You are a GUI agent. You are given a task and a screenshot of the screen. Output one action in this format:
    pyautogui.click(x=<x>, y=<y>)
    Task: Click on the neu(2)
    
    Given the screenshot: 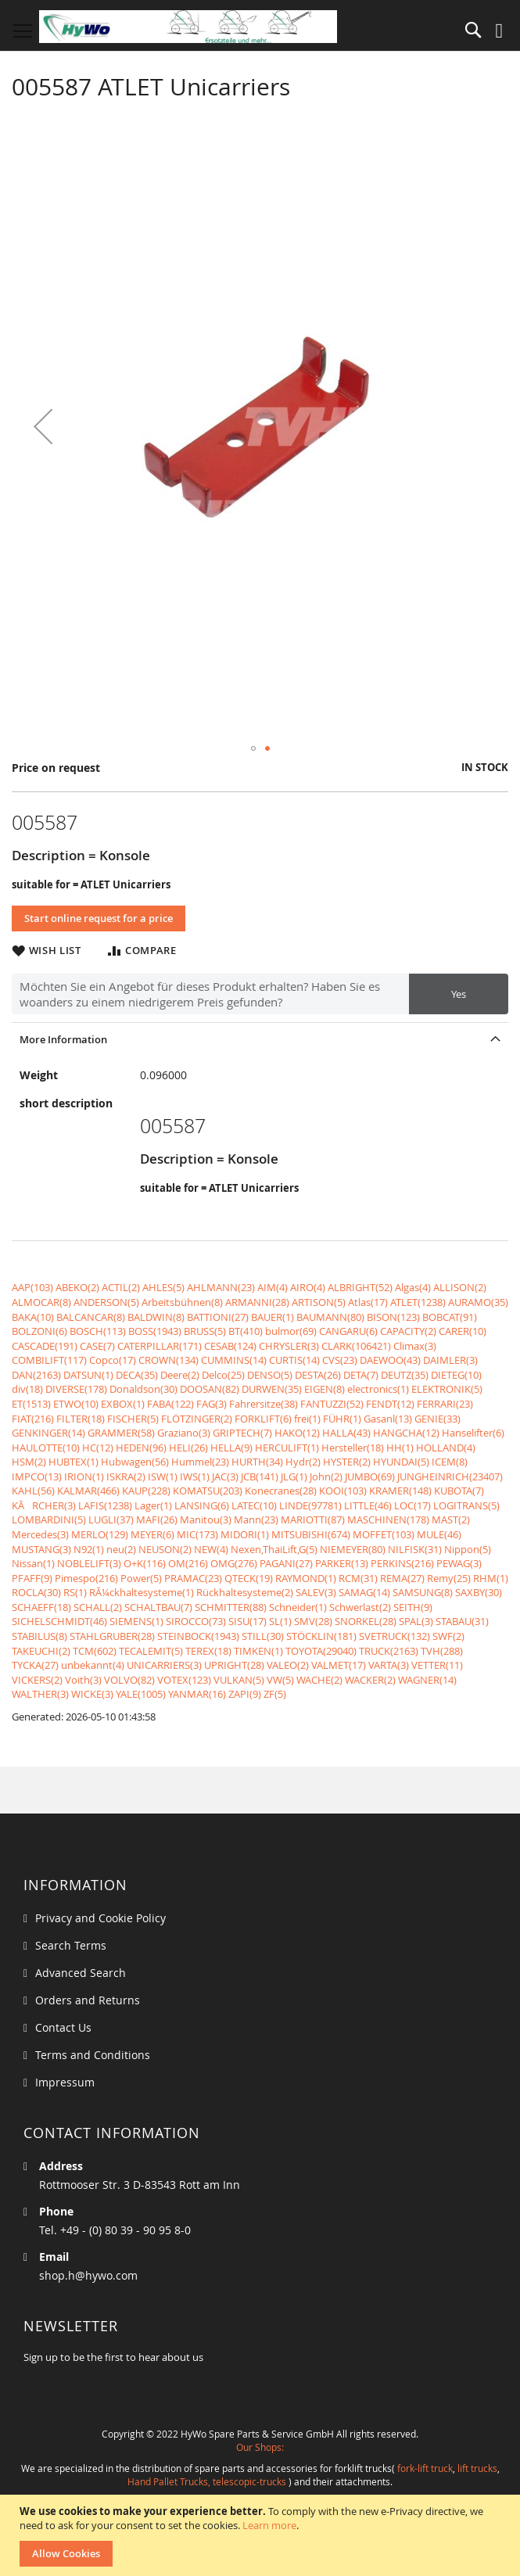 What is the action you would take?
    pyautogui.click(x=121, y=1549)
    